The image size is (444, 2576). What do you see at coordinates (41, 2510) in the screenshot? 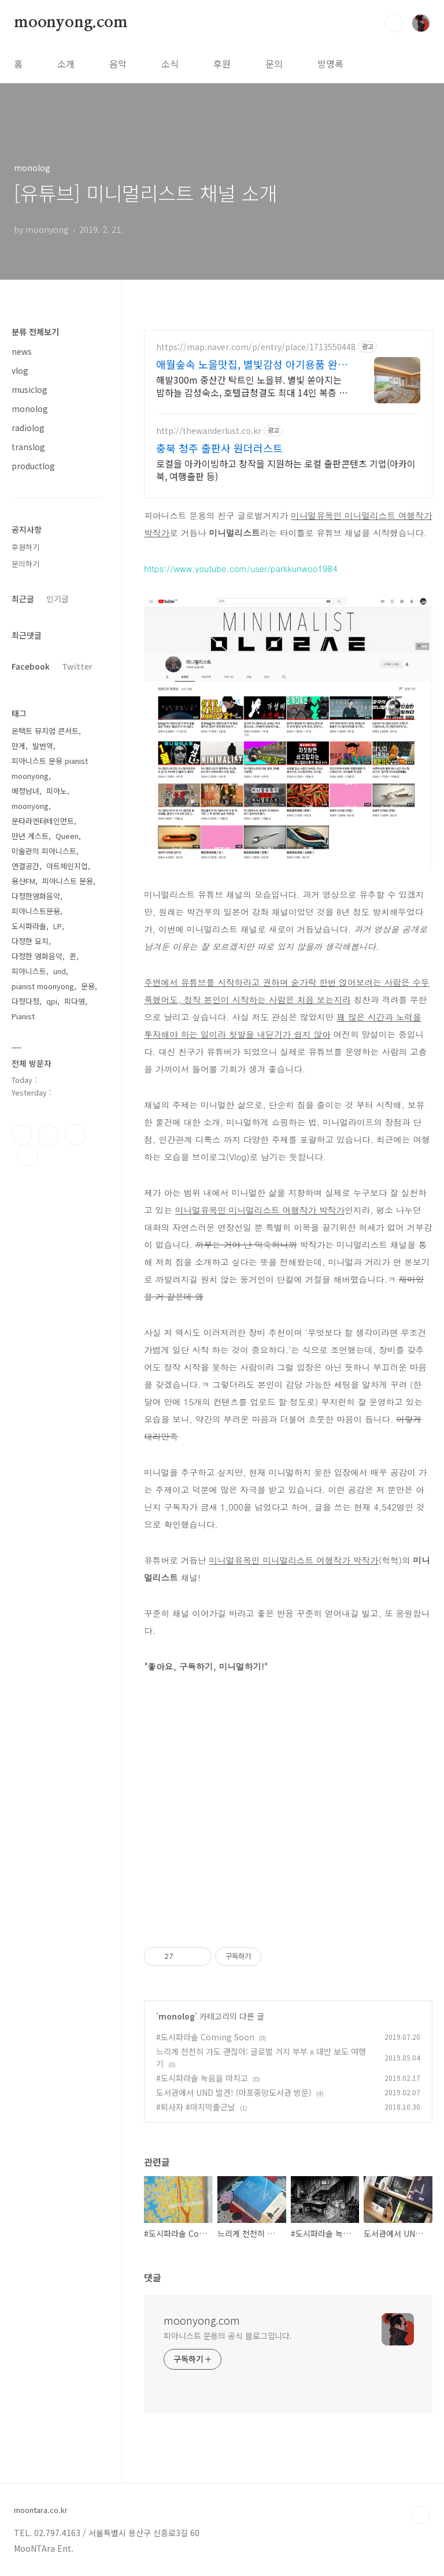
I see `moontara.co.kr` at bounding box center [41, 2510].